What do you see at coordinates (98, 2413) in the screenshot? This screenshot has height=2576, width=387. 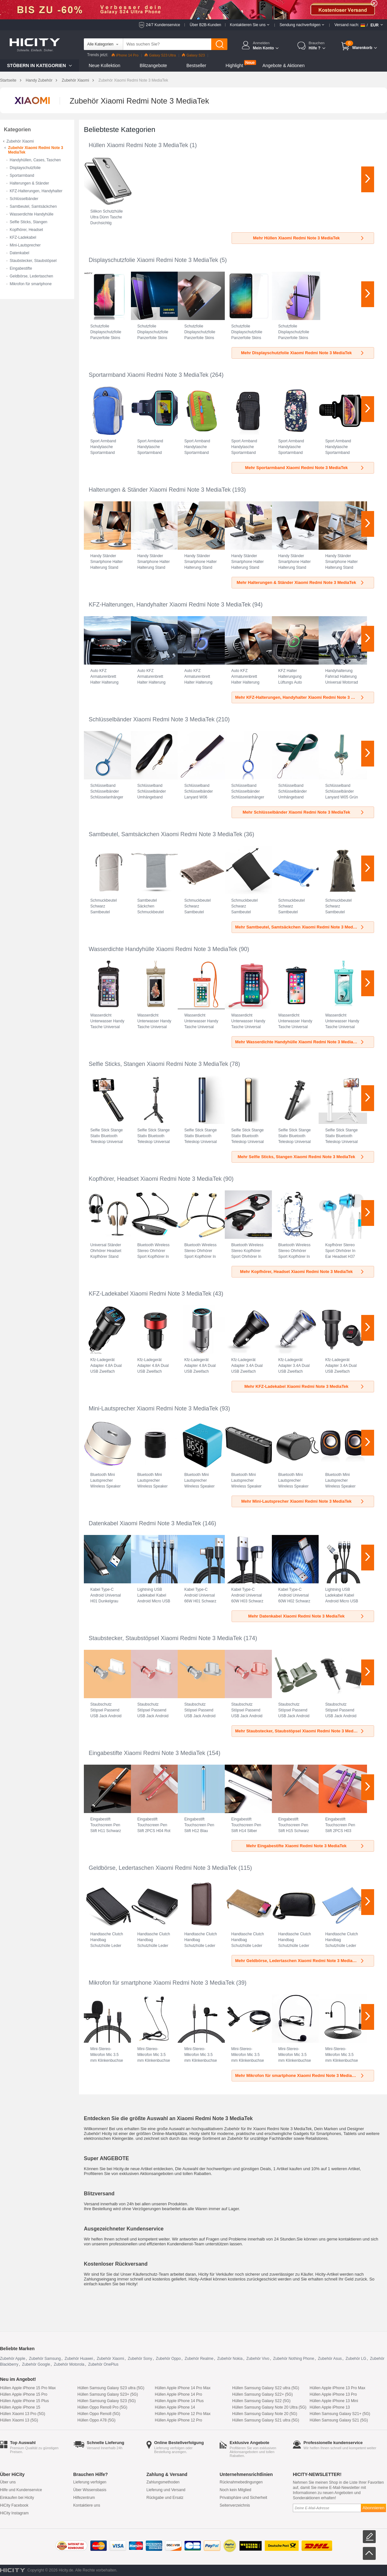 I see `Hüllen Oppo Reno8 (5G)` at bounding box center [98, 2413].